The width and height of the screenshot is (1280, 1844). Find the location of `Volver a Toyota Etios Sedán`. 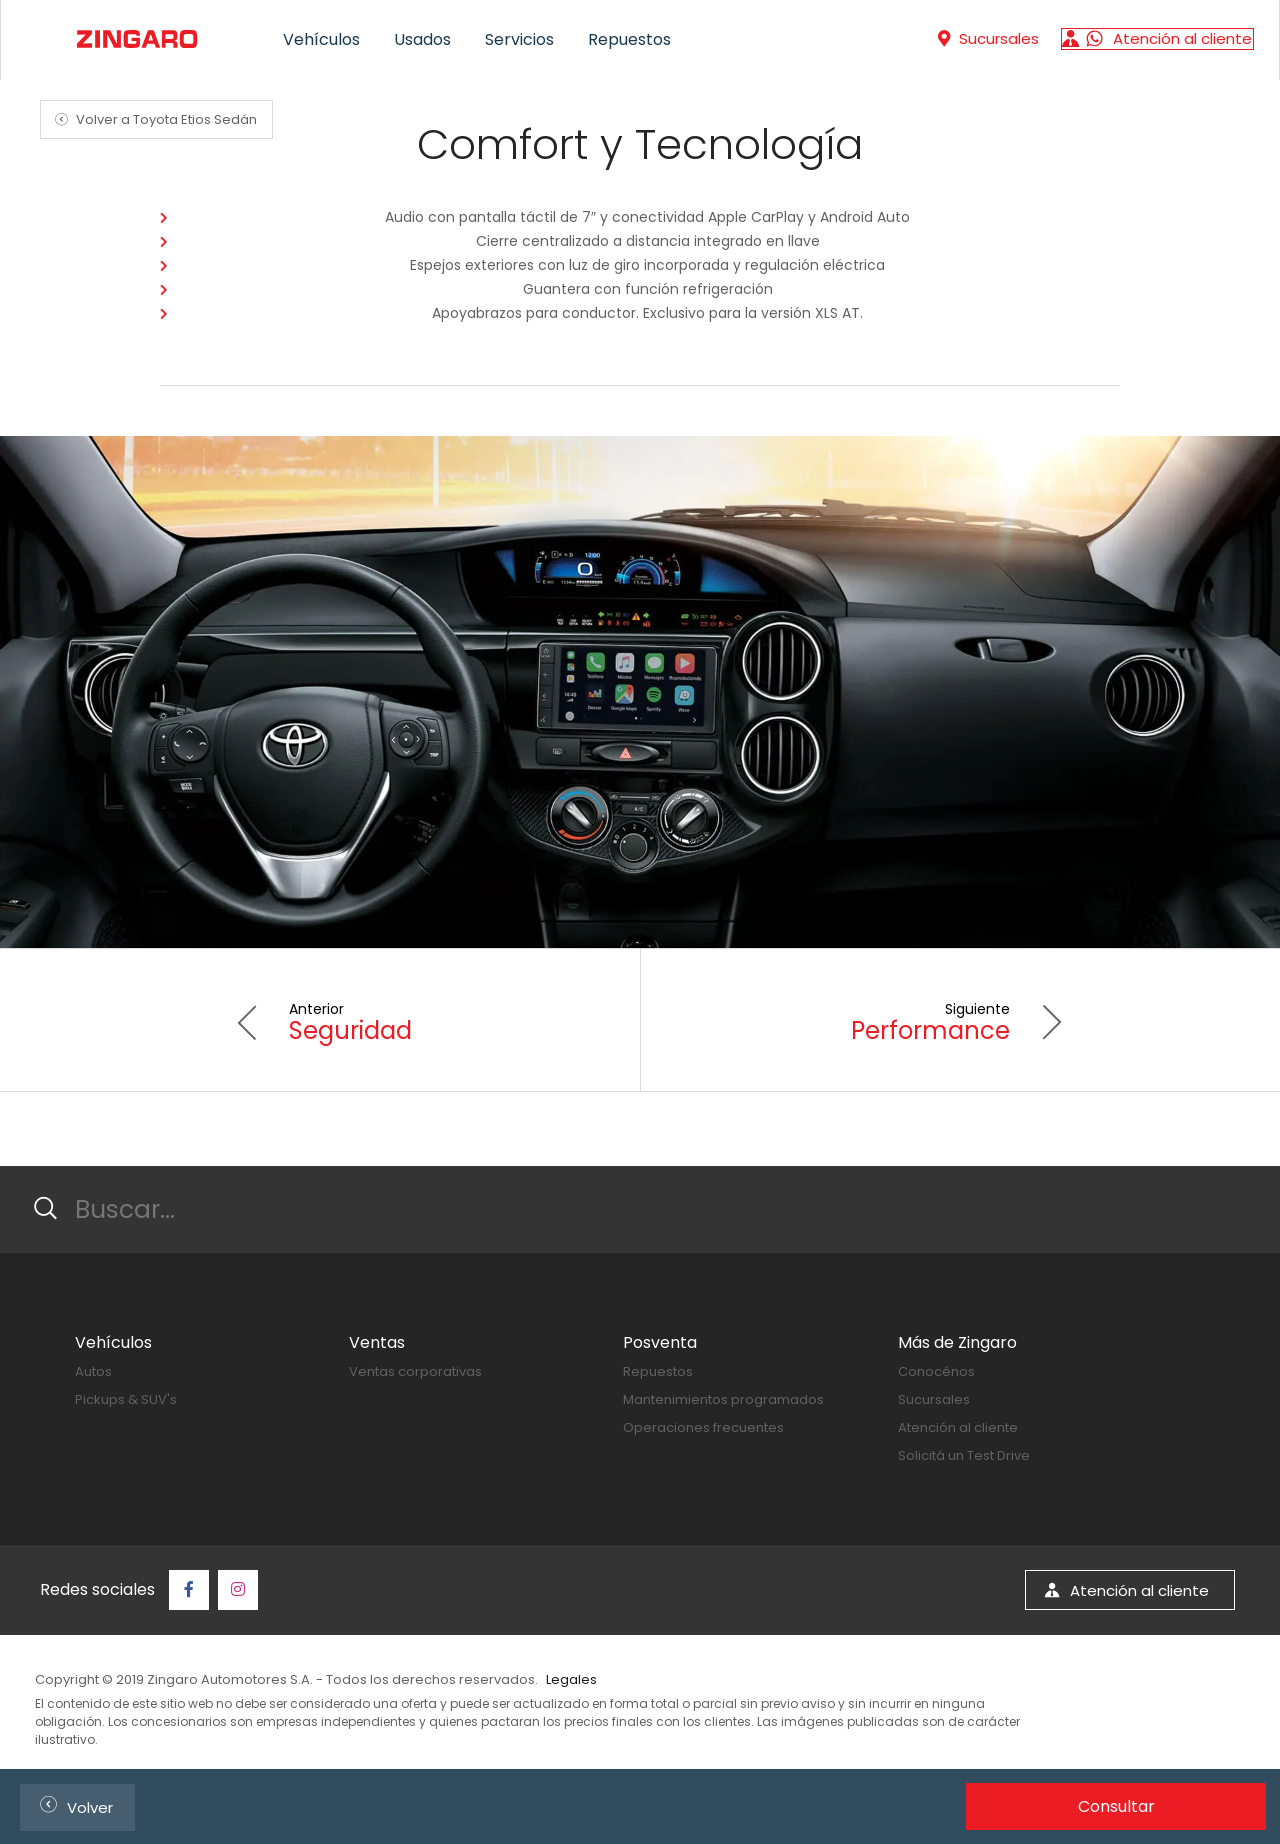

Volver a Toyota Etios Sedán is located at coordinates (153, 119).